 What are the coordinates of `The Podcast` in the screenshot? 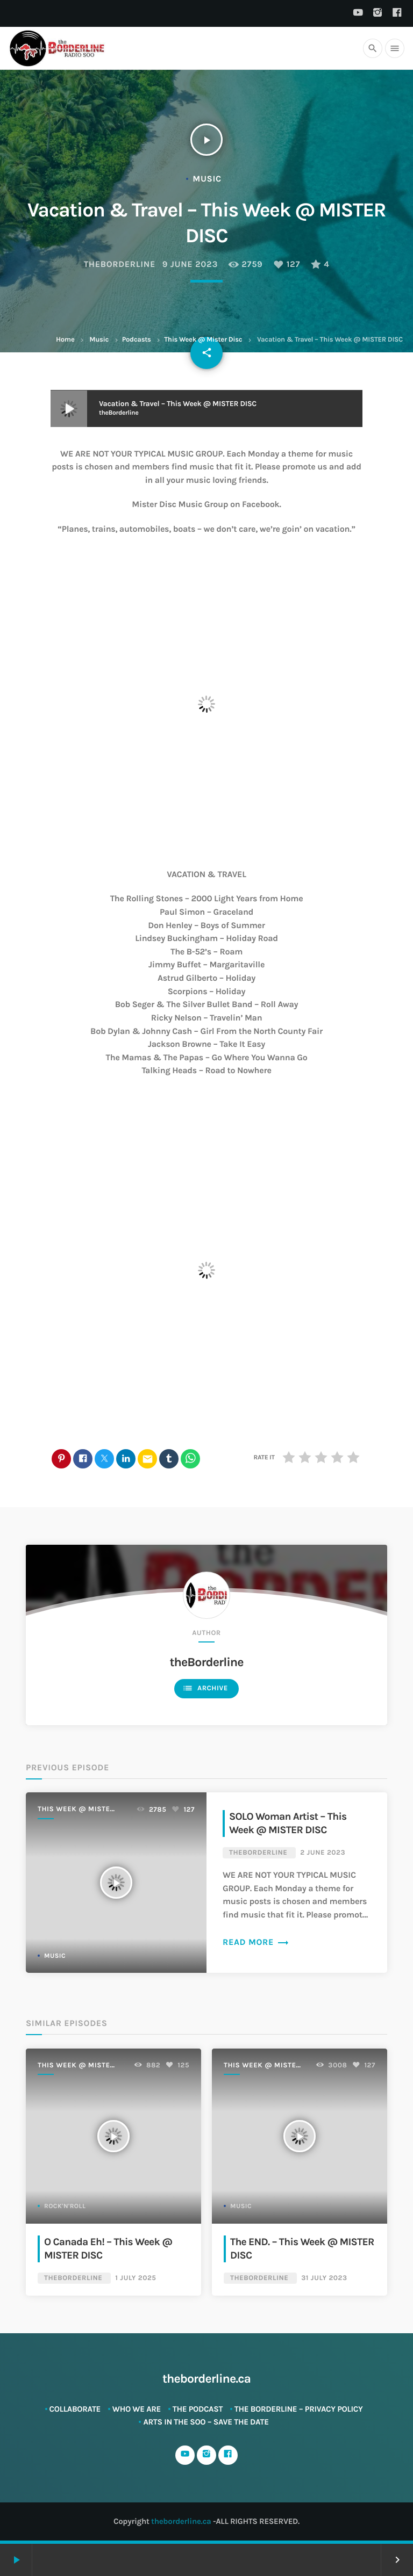 It's located at (198, 2409).